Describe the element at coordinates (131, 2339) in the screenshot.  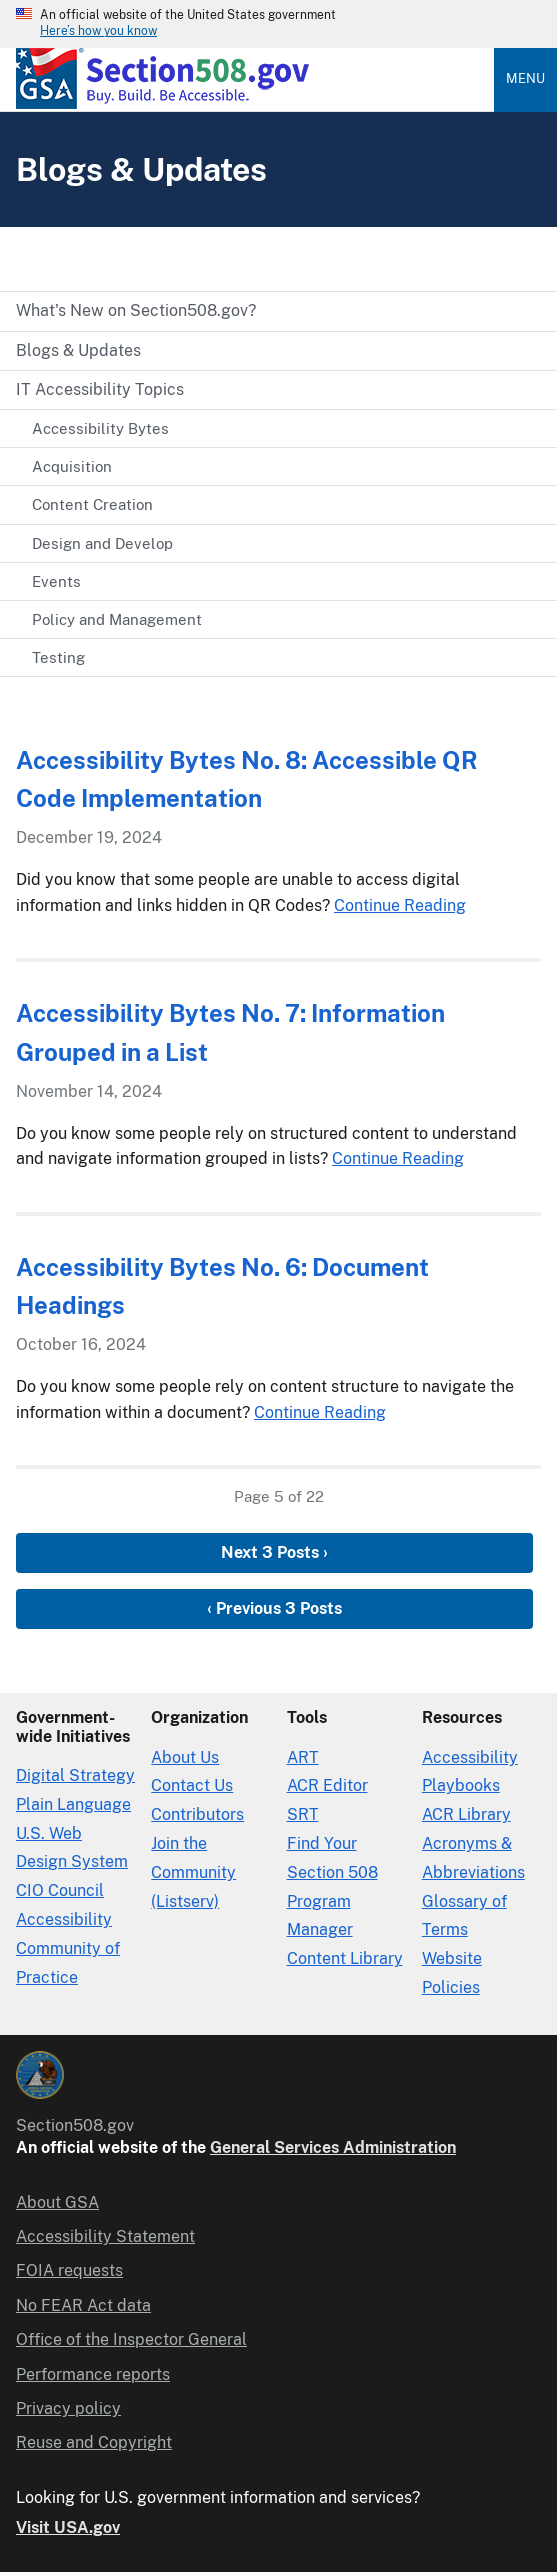
I see `Office of the Inspector General` at that location.